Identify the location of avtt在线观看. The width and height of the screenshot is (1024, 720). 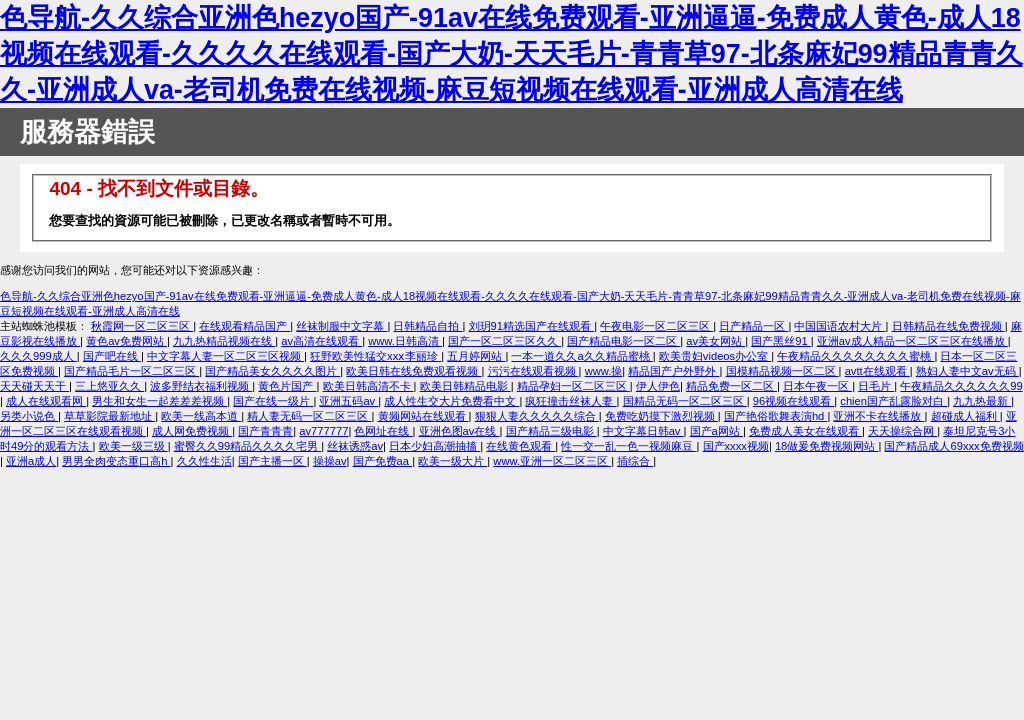
(877, 371).